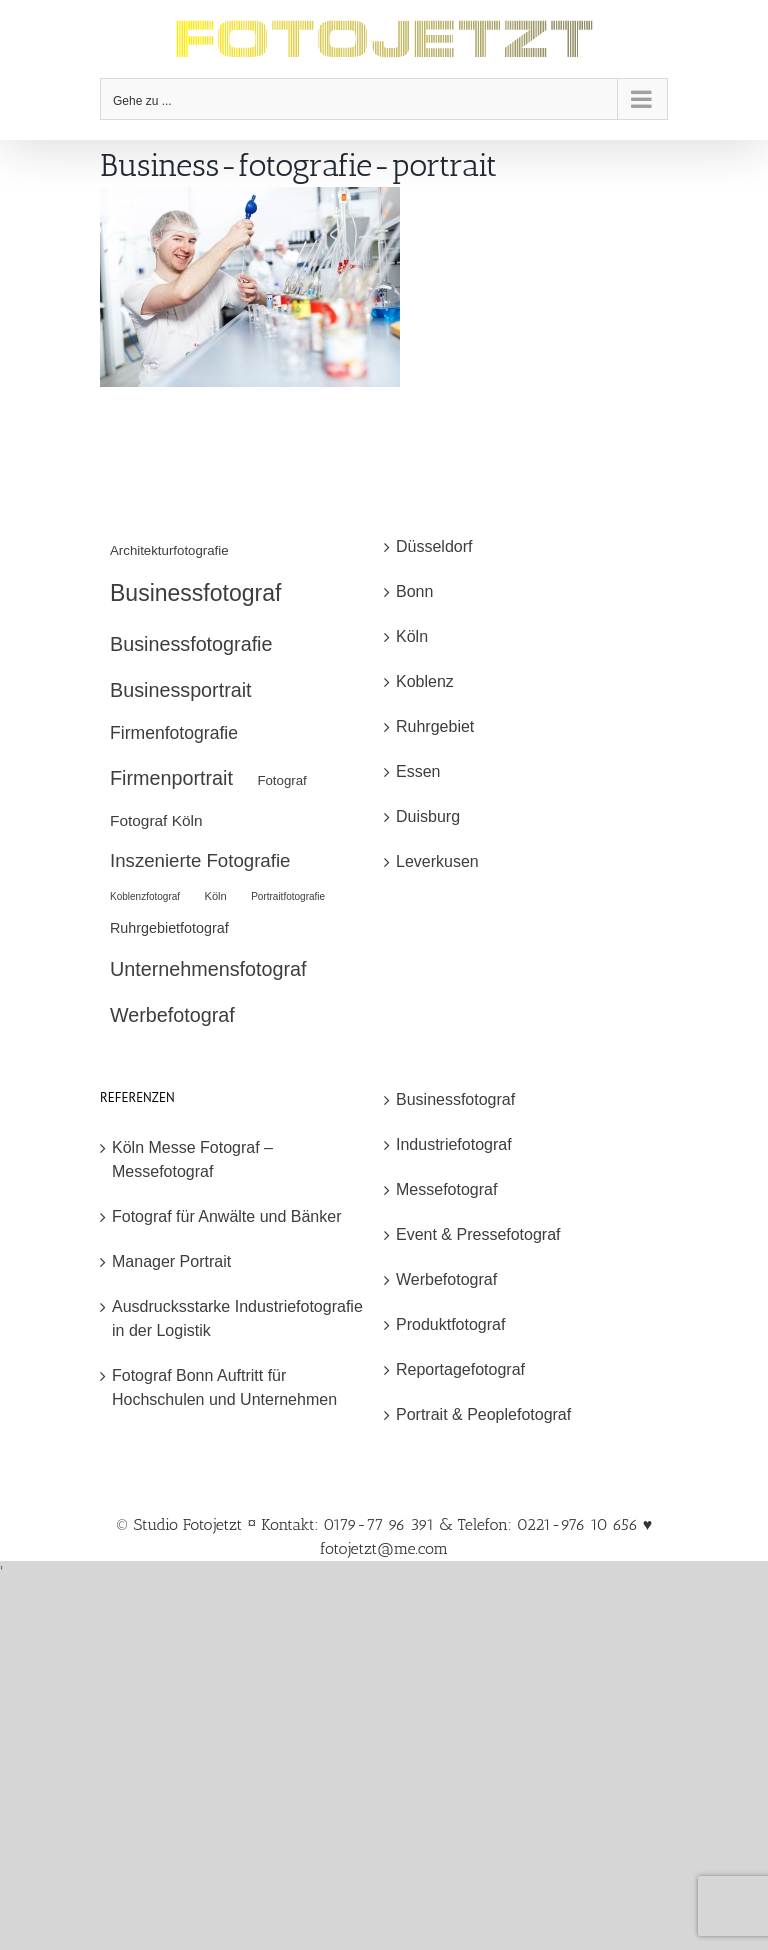  What do you see at coordinates (224, 1387) in the screenshot?
I see `Fotograf Bonn Auftritt für Hochschulen und Unternehmen` at bounding box center [224, 1387].